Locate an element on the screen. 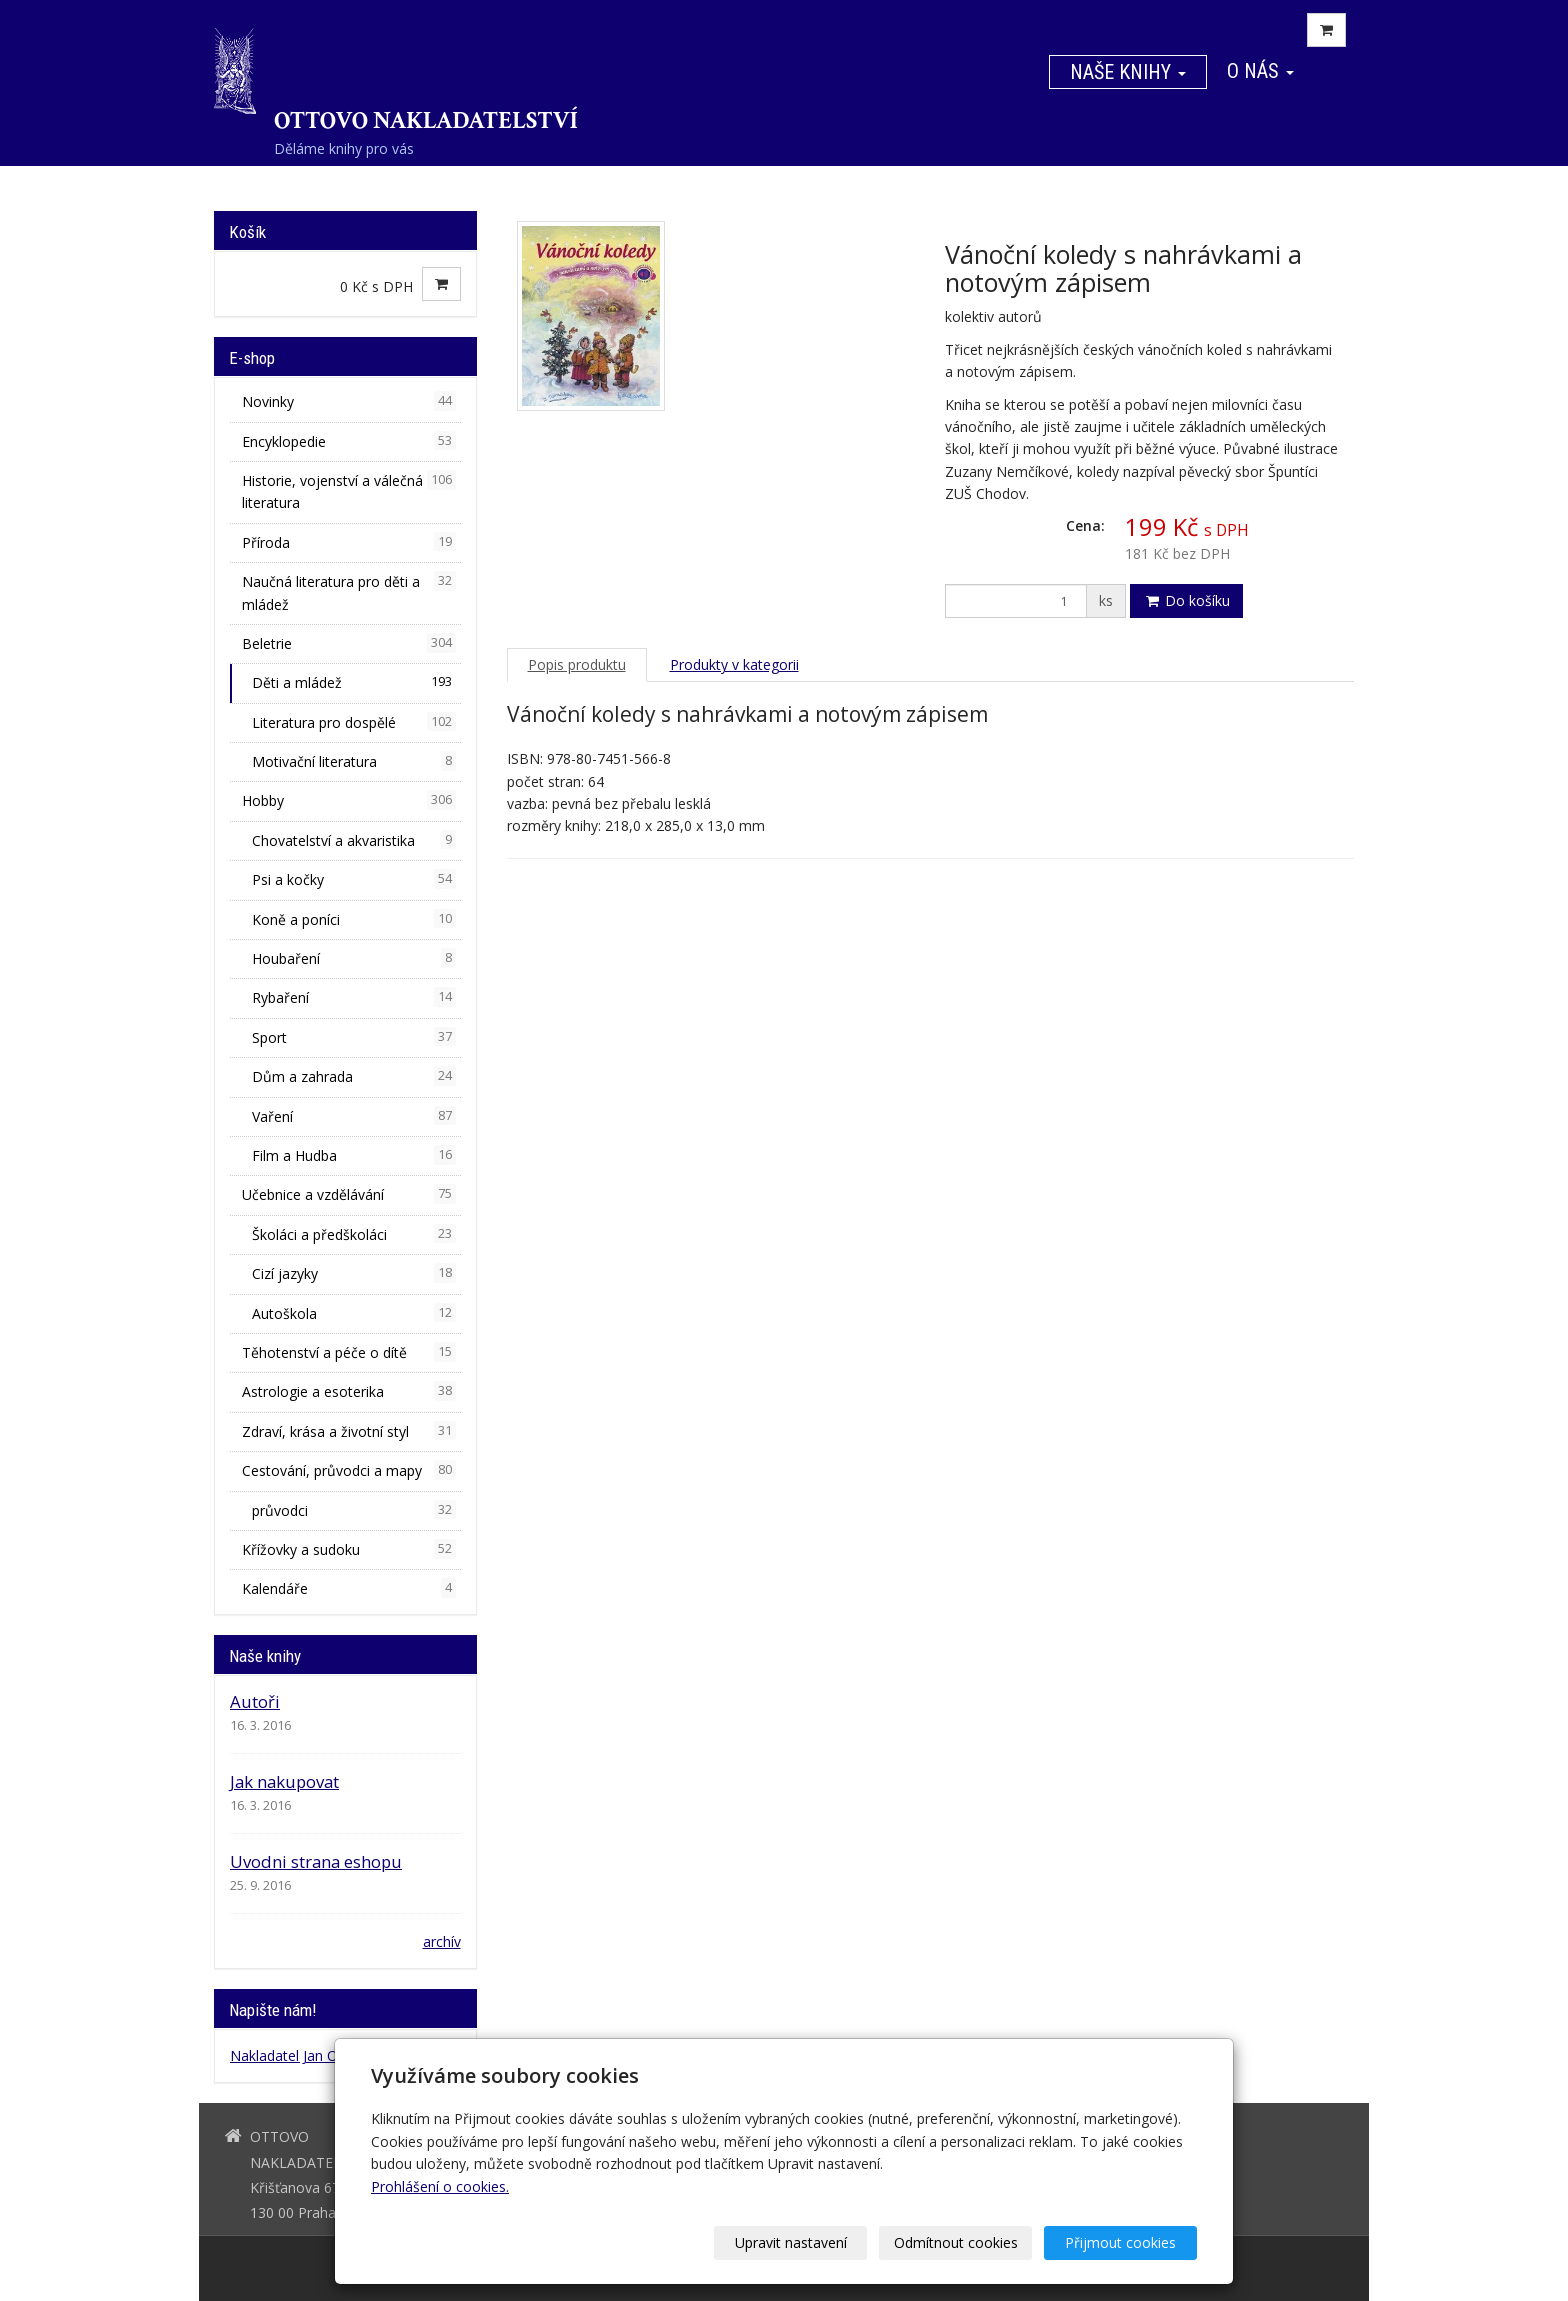 The width and height of the screenshot is (1568, 2301). Historie, vojenství a válečná literatura is located at coordinates (349, 491).